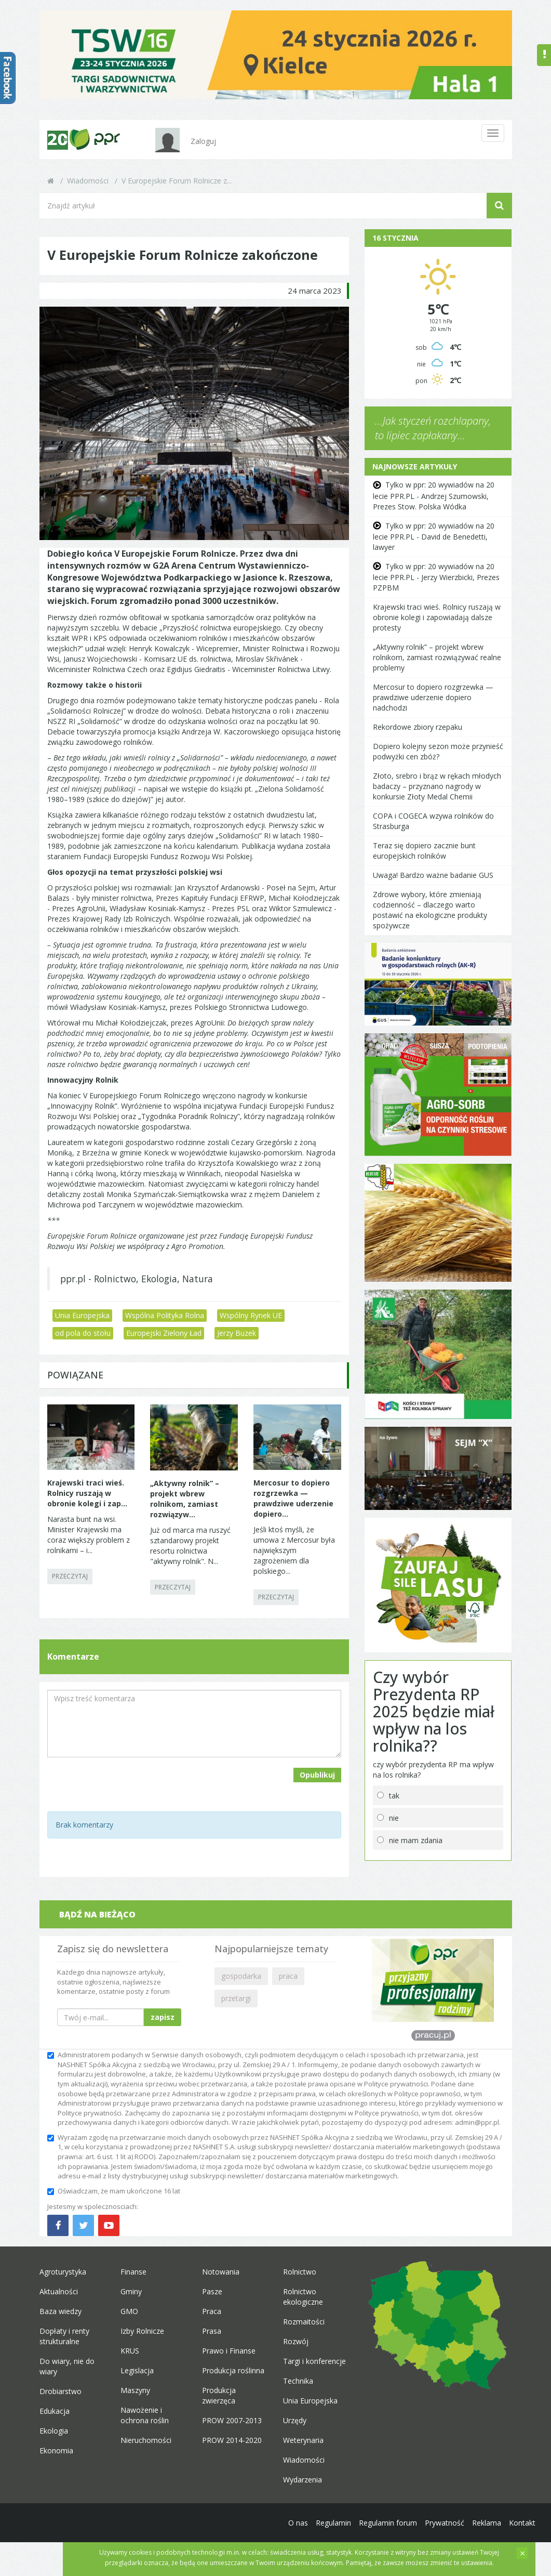 The height and width of the screenshot is (2576, 551). I want to click on Ekonomia, so click(56, 2450).